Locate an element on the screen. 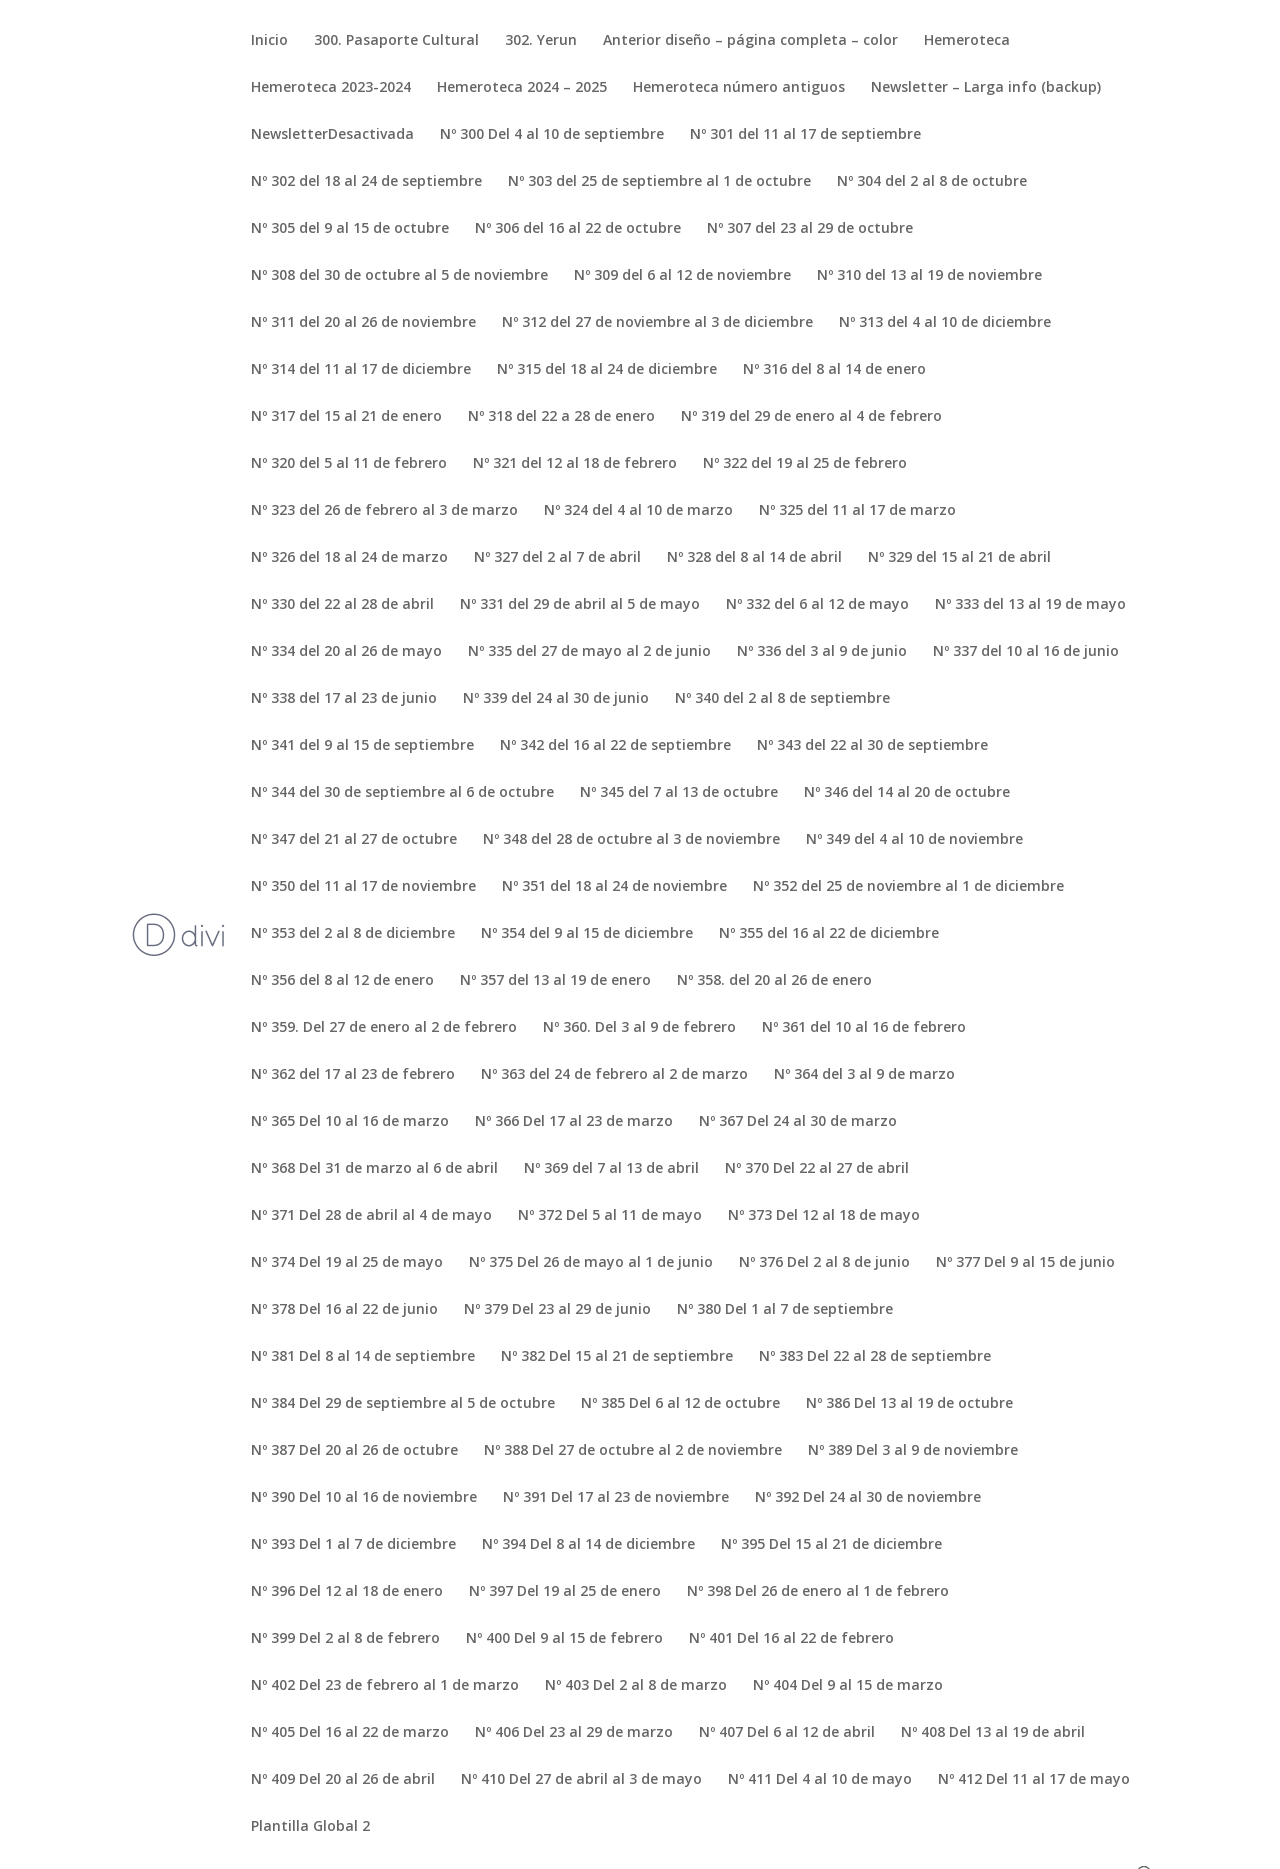 Image resolution: width=1280 pixels, height=1869 pixels. Nº 306 del 16 al 22 de octubre is located at coordinates (578, 229).